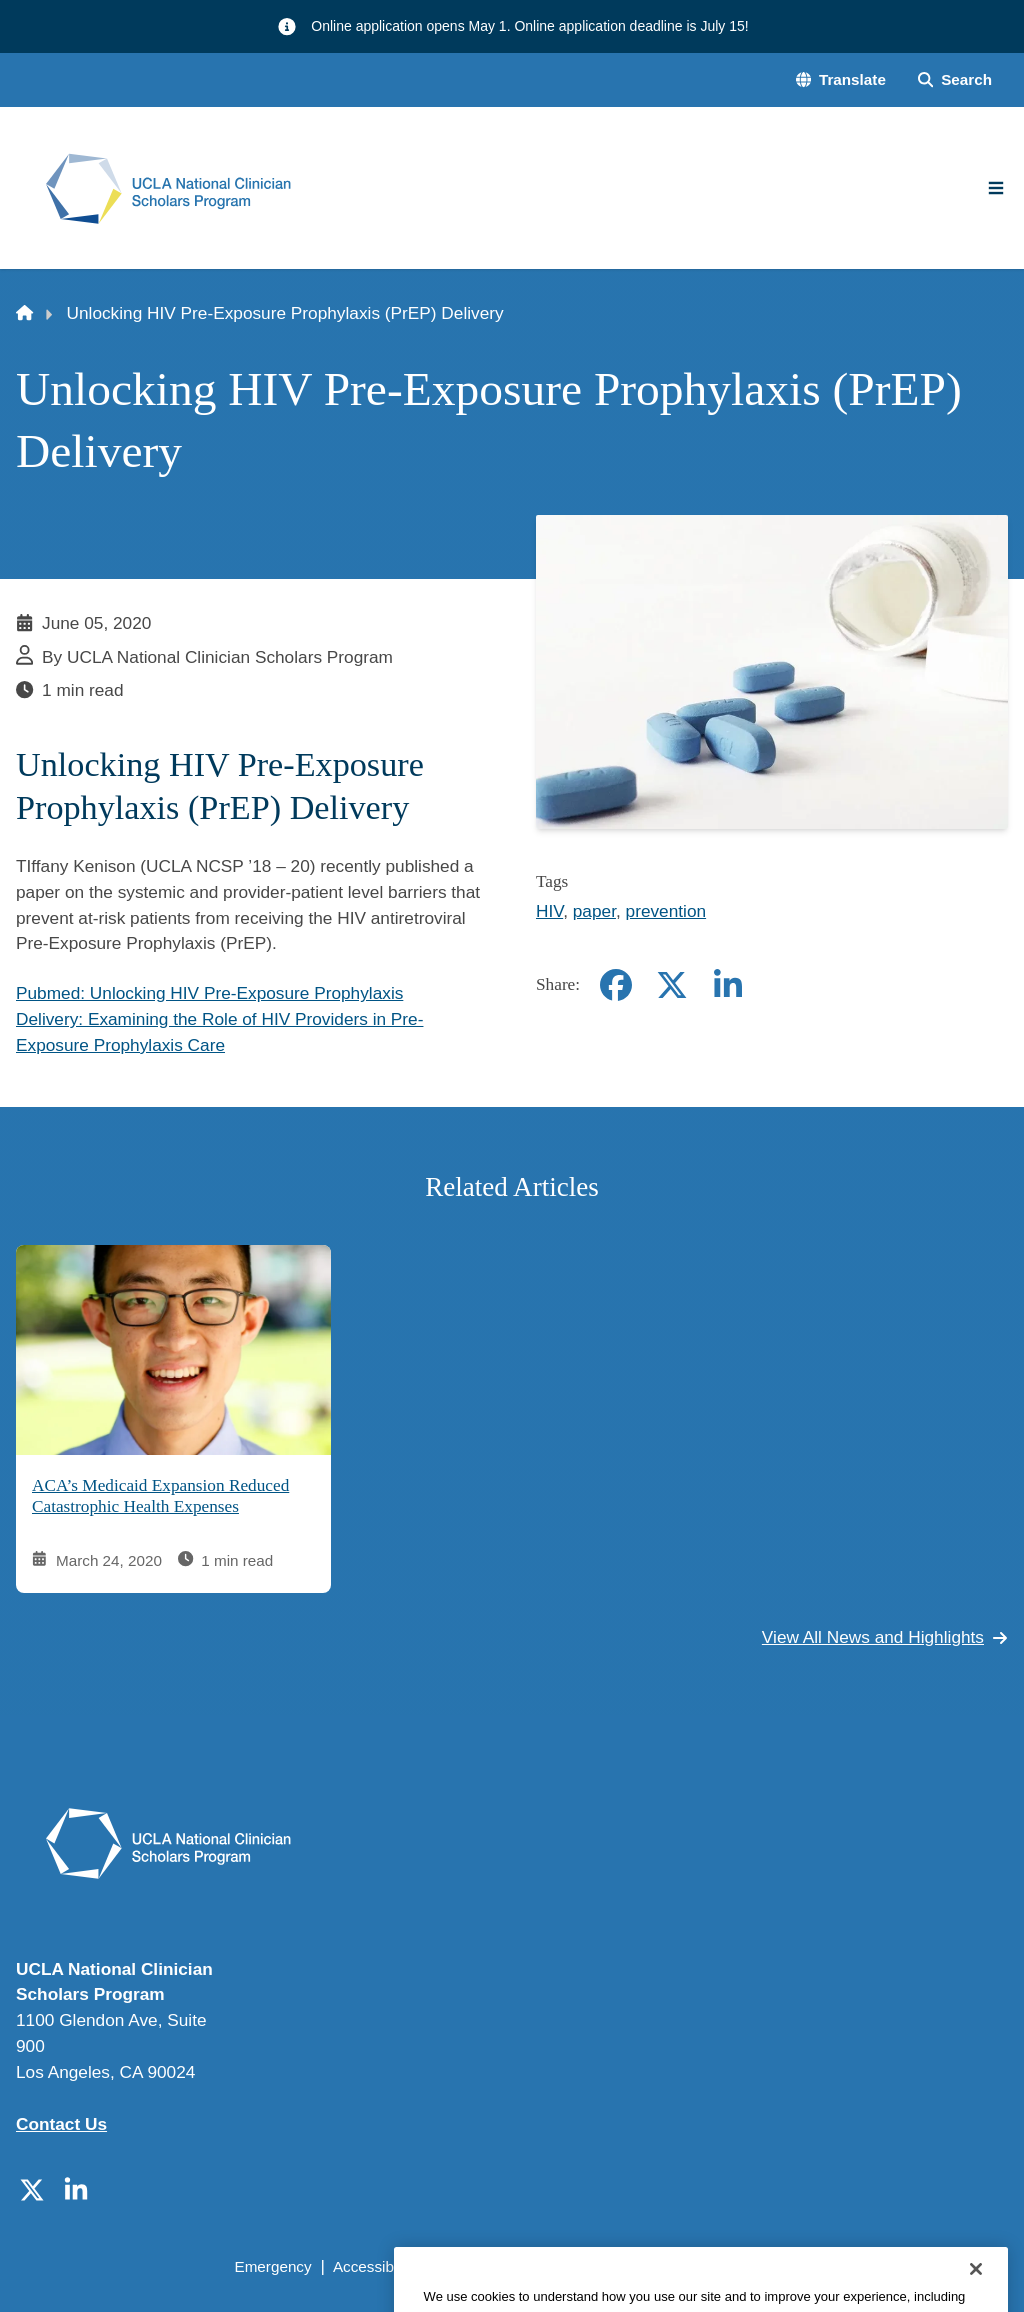  What do you see at coordinates (827, 2266) in the screenshot?
I see `Login` at bounding box center [827, 2266].